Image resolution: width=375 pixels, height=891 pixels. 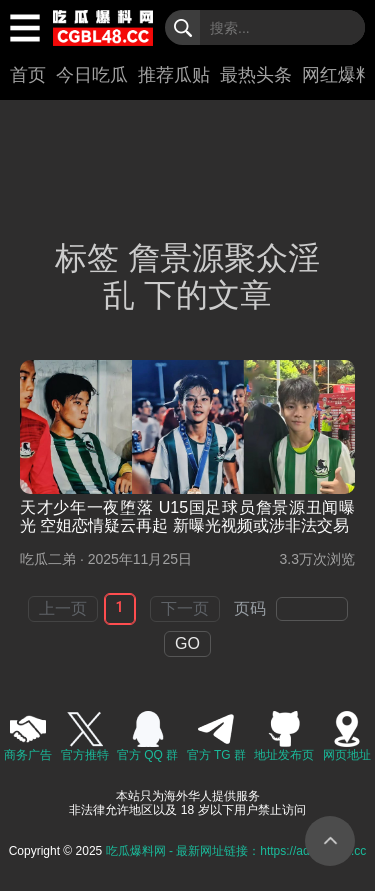 What do you see at coordinates (174, 75) in the screenshot?
I see `推荐瓜贴` at bounding box center [174, 75].